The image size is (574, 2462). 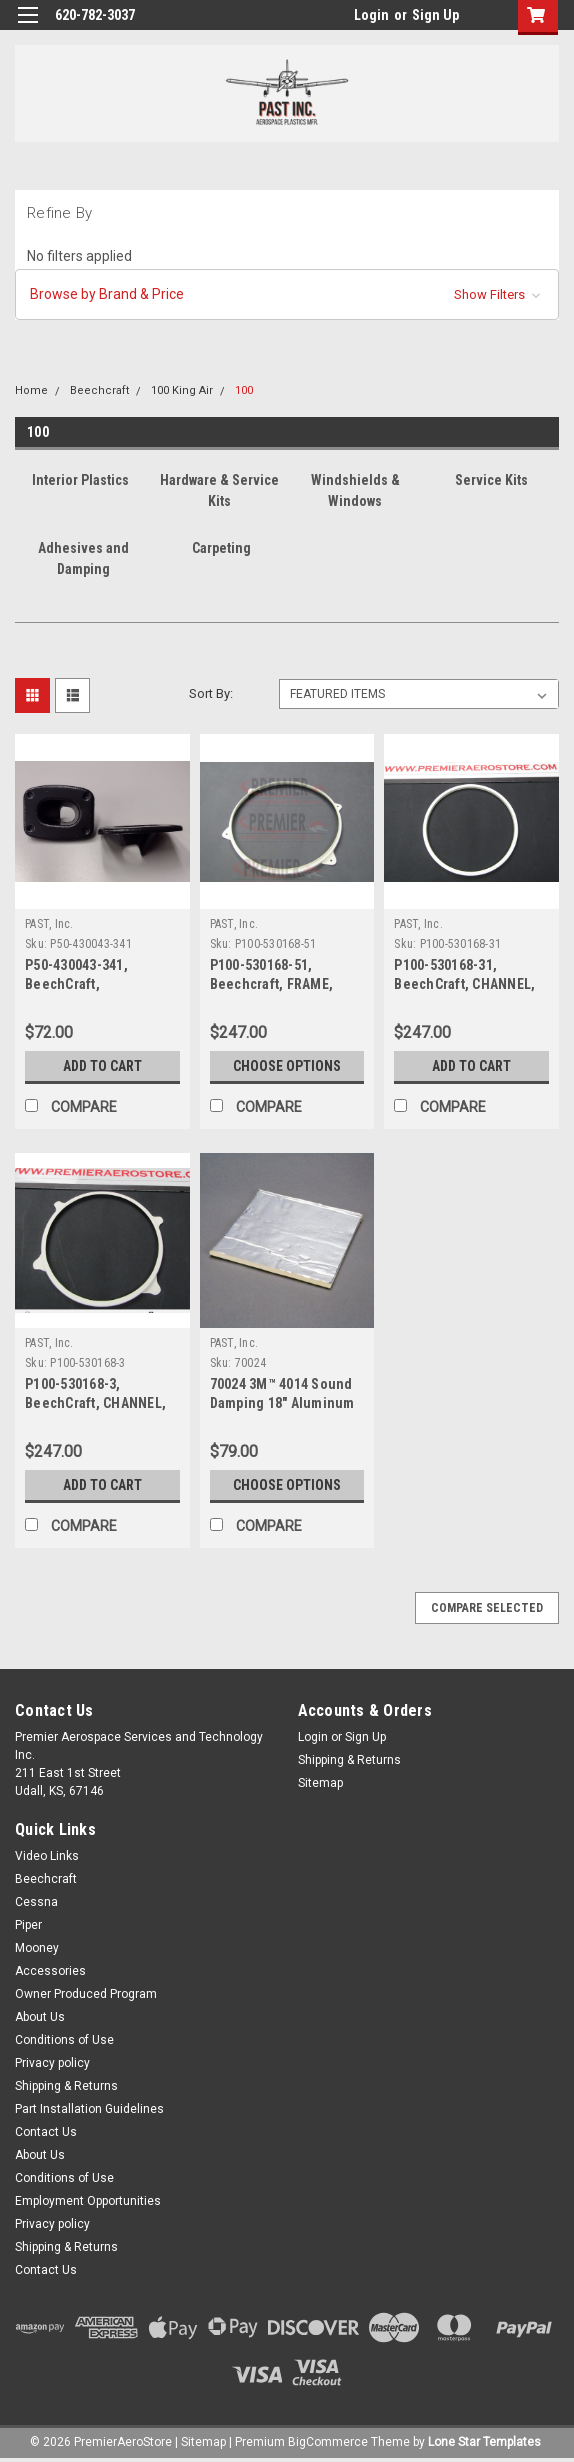 I want to click on Piper, so click(x=28, y=1925).